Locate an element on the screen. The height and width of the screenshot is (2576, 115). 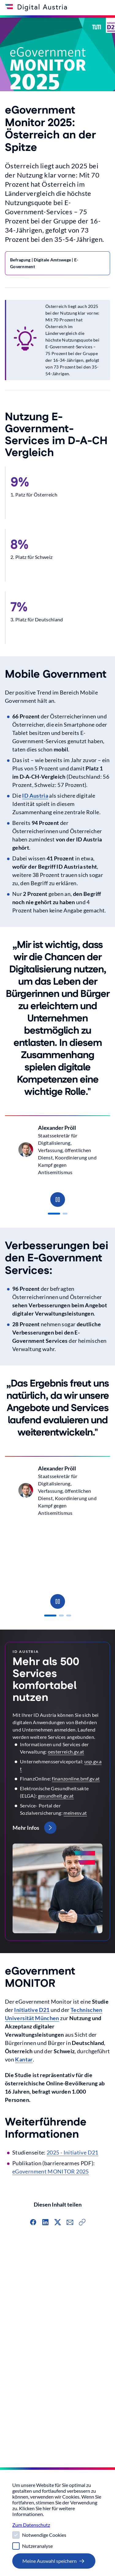
Notwendige Cookies is located at coordinates (44, 2535).